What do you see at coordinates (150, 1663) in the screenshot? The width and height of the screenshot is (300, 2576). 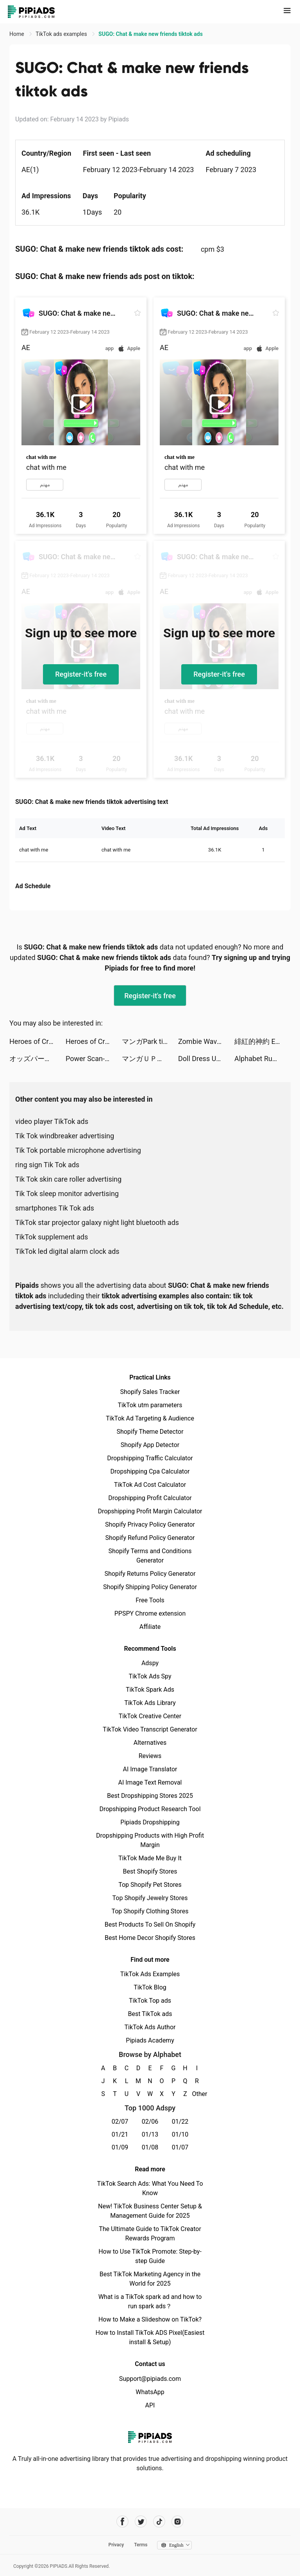 I see `Adspy` at bounding box center [150, 1663].